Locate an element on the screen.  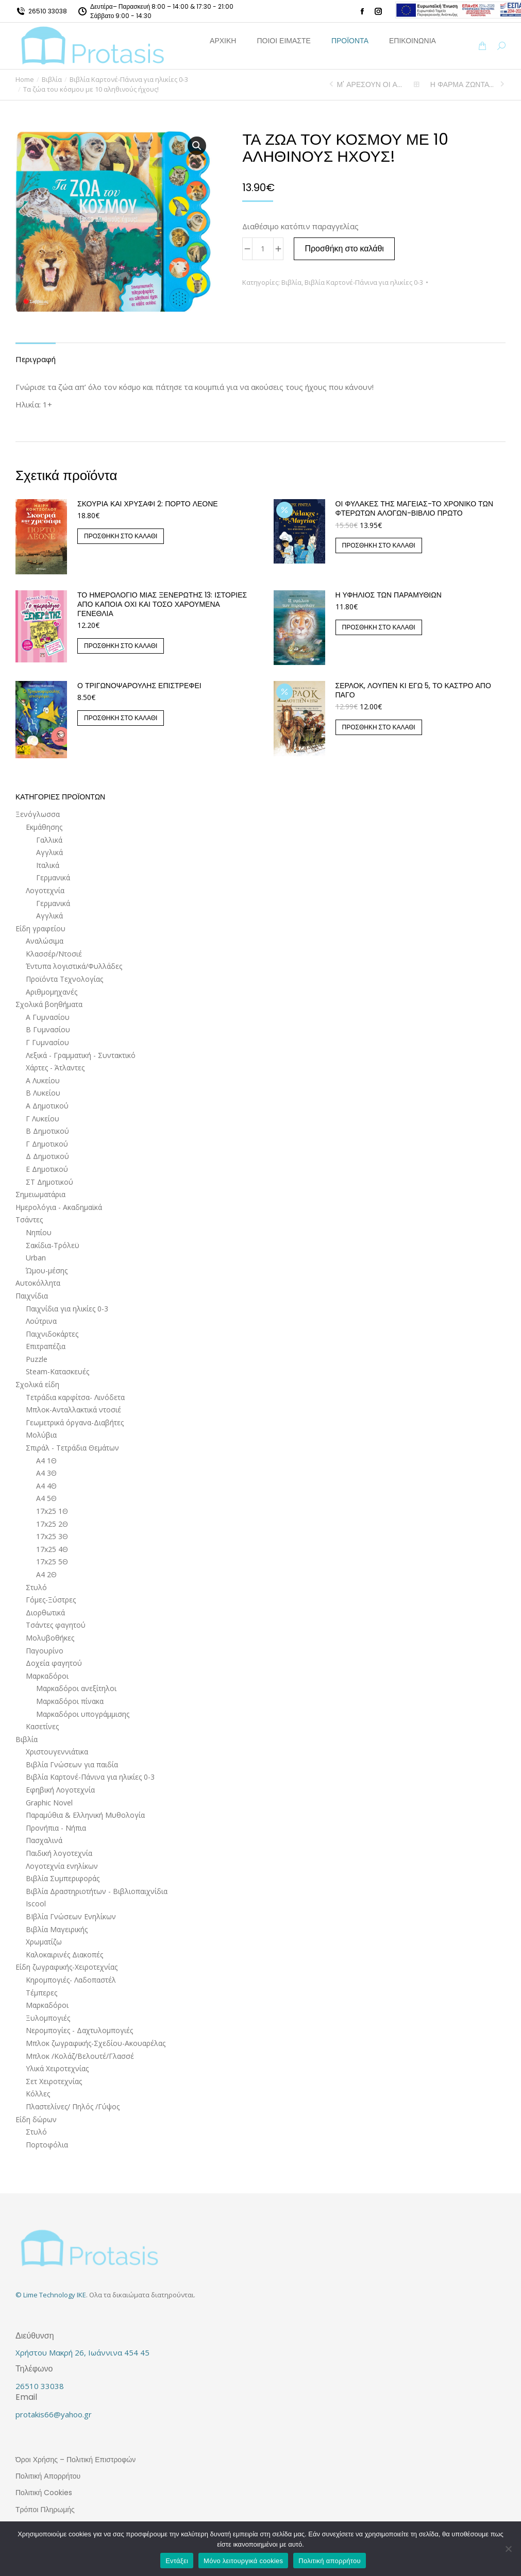
Σχολικά βοηθήματα is located at coordinates (48, 1004).